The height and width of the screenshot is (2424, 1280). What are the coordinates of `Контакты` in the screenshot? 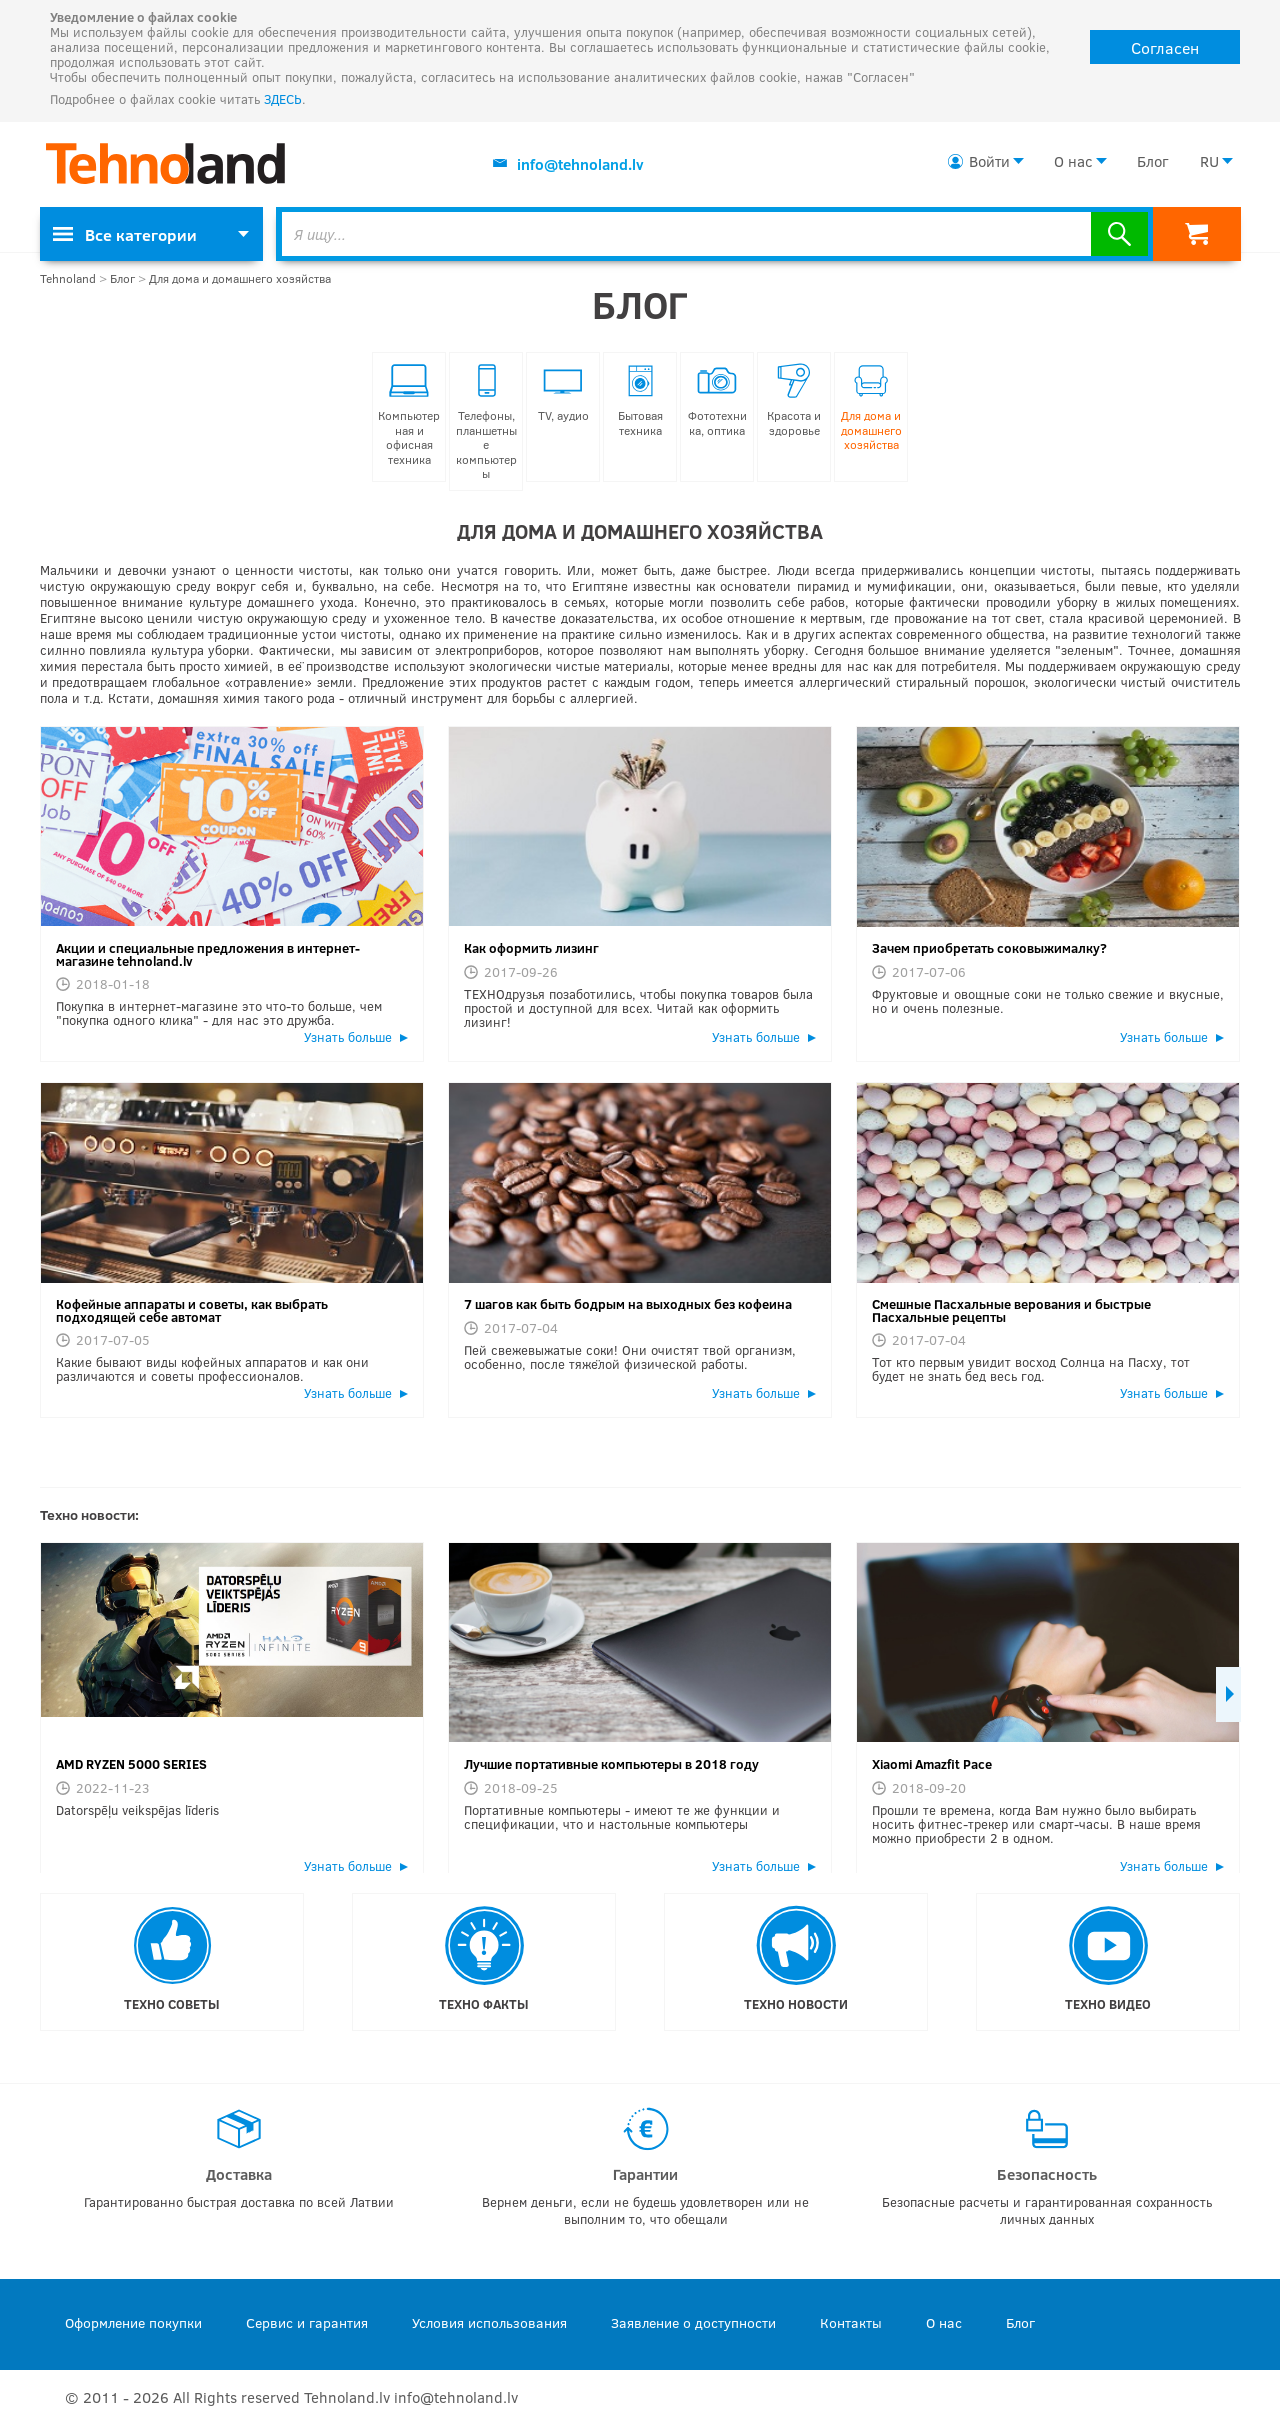 It's located at (851, 2322).